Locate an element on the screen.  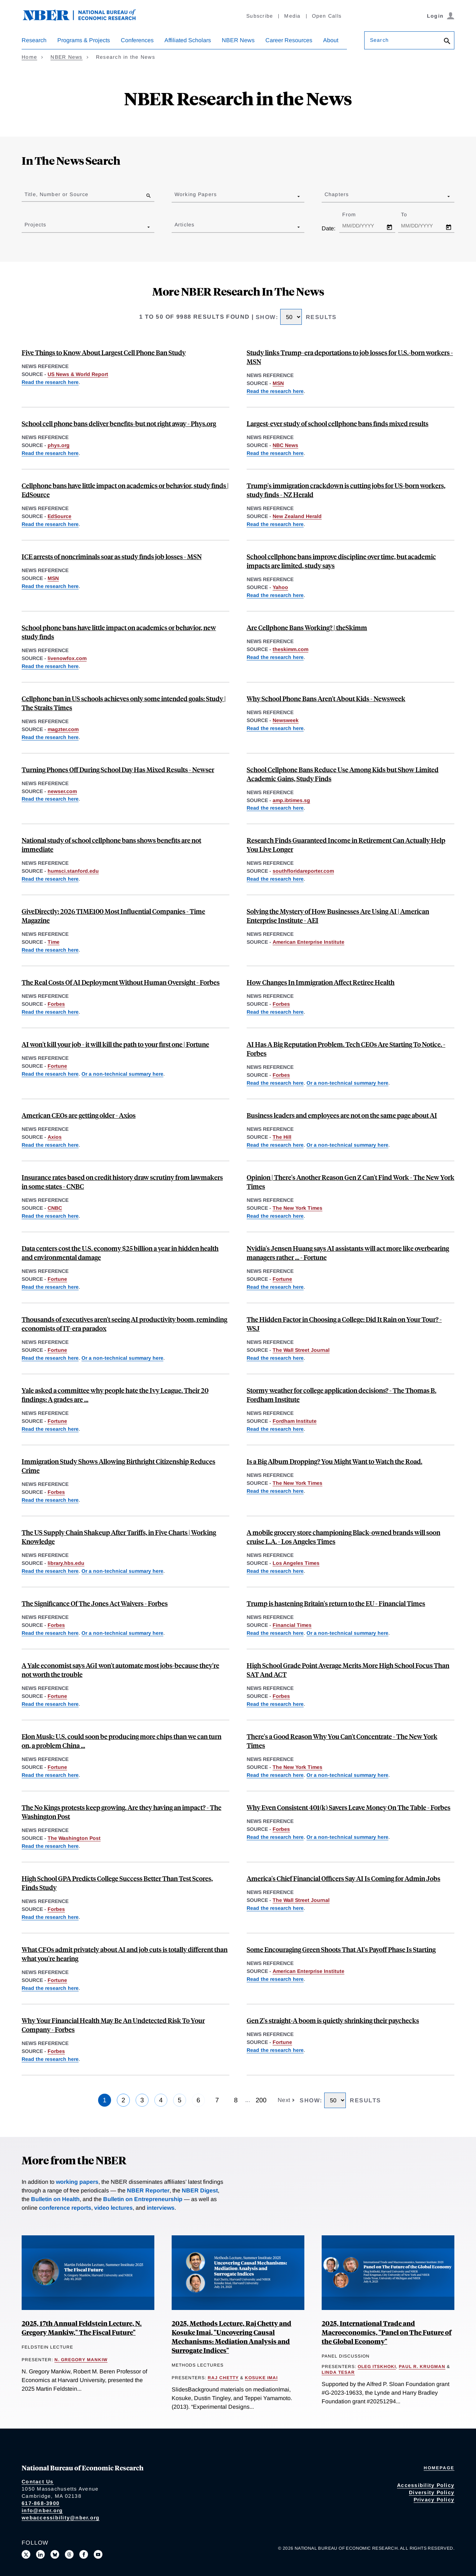
Read the research here [Read more about The Effect of Annuities on Longevity] is located at coordinates (275, 879).